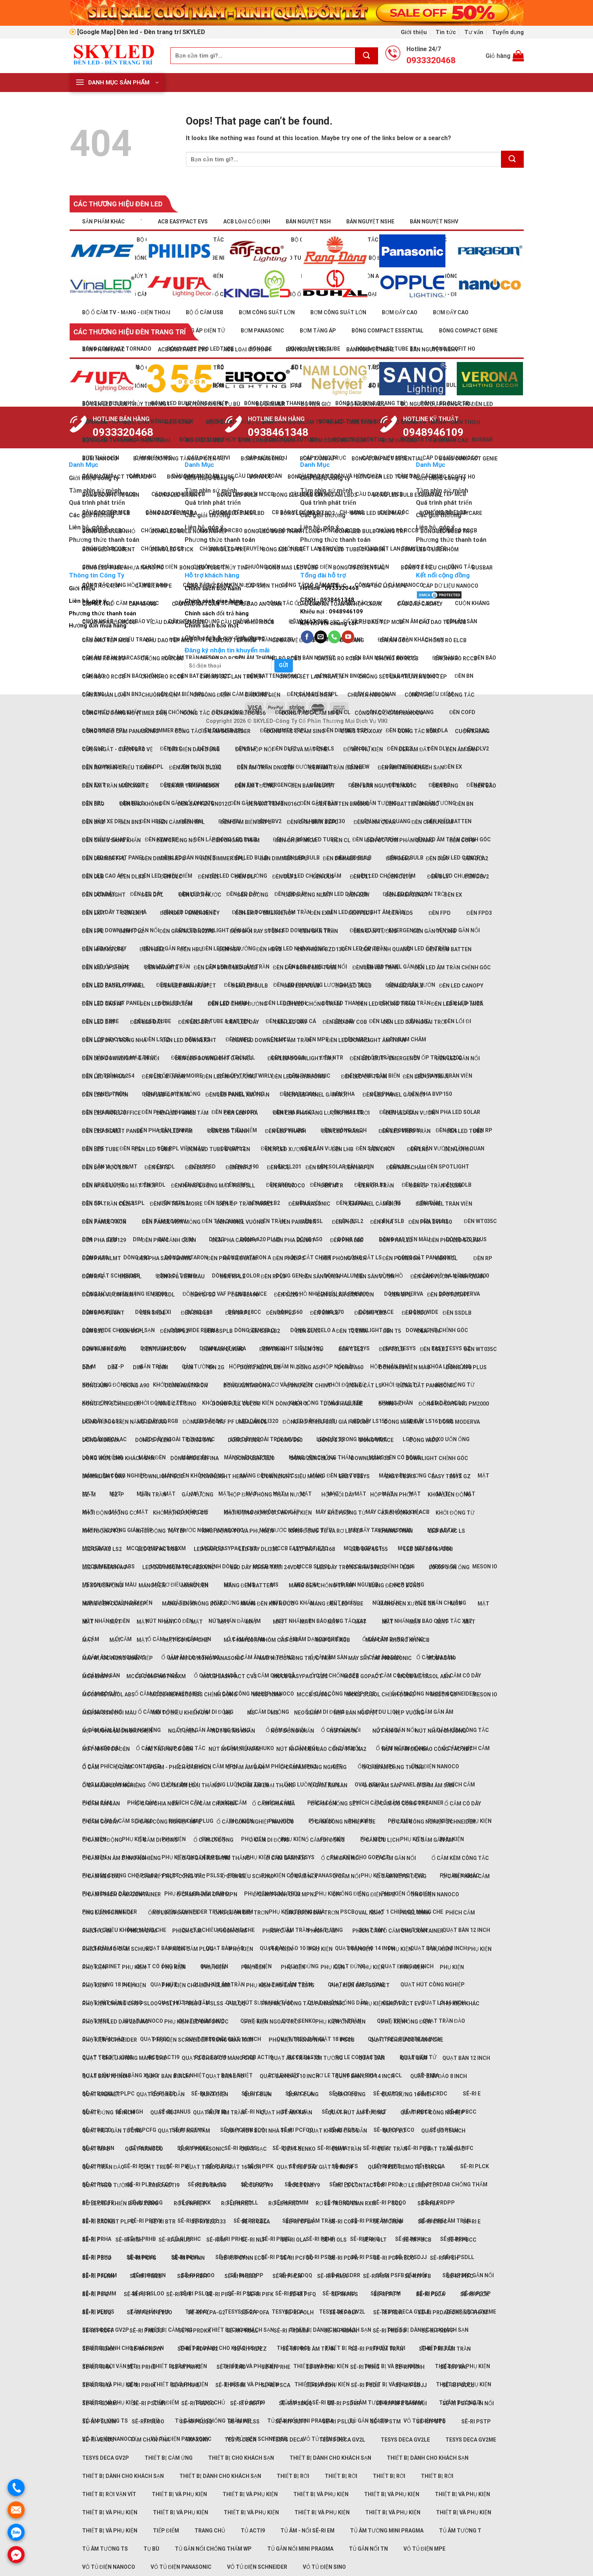 Image resolution: width=593 pixels, height=2576 pixels. Describe the element at coordinates (237, 1095) in the screenshot. I see `Đèn LED panel âm trần` at that location.